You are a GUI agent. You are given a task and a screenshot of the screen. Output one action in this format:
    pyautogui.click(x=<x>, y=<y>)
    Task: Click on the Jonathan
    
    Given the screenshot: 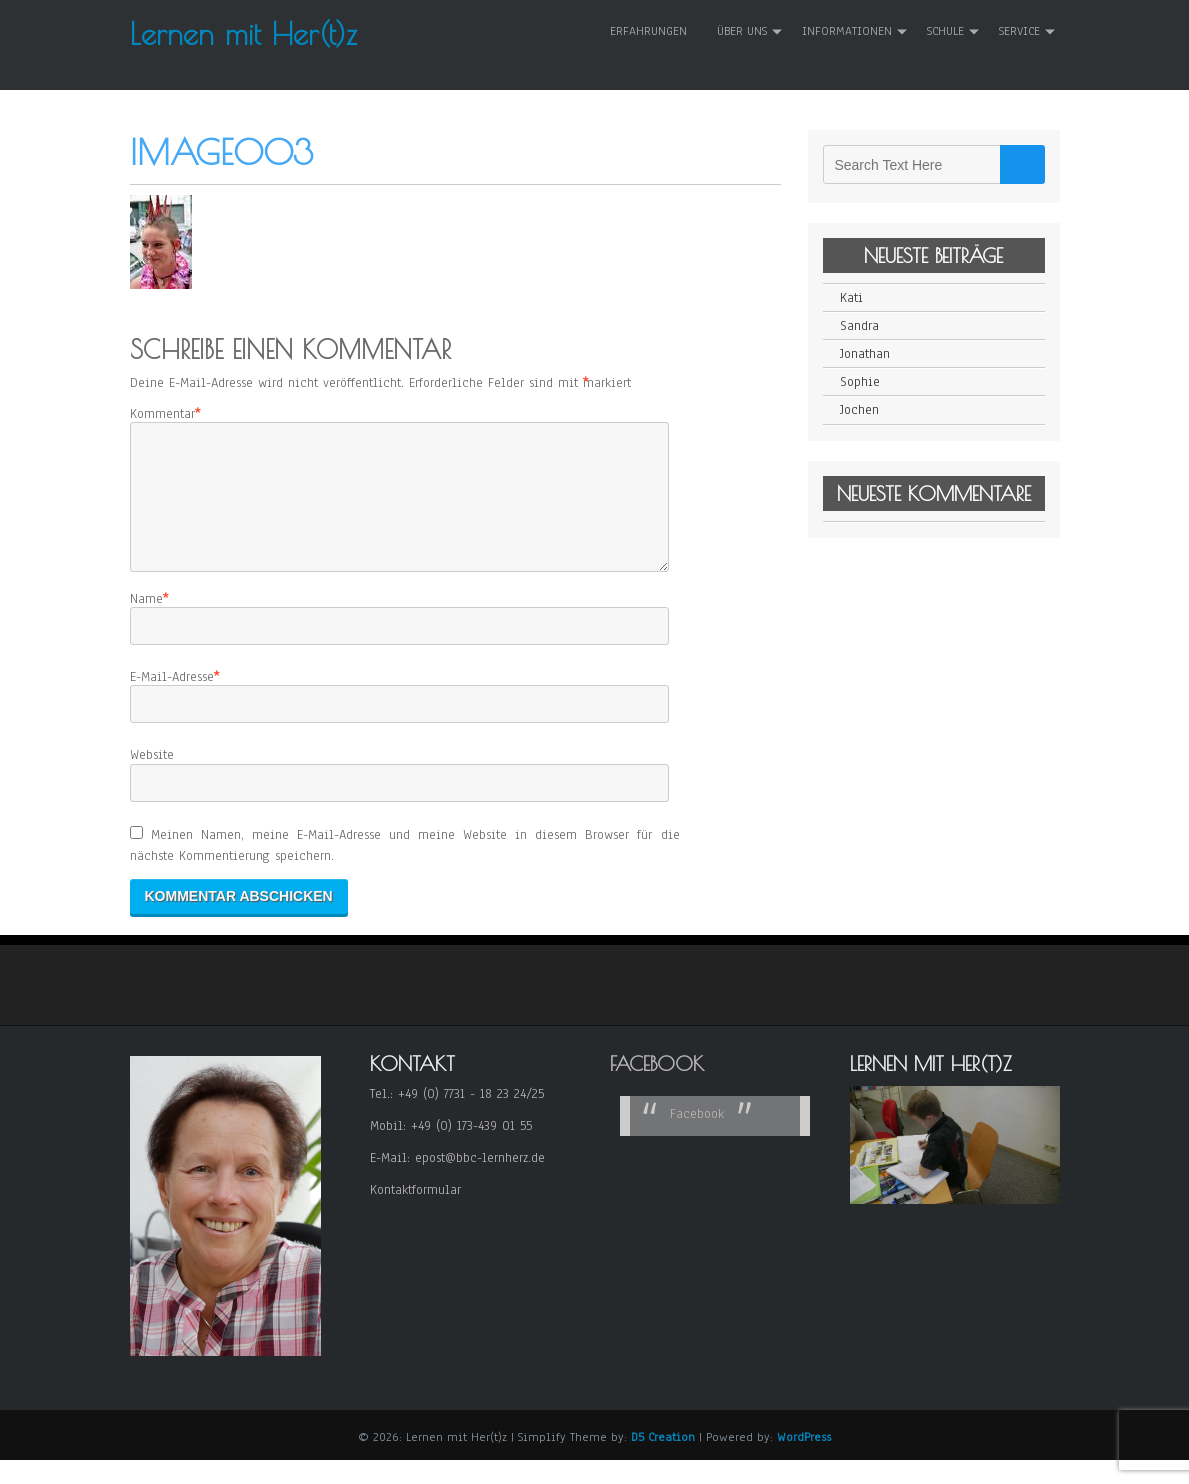 What is the action you would take?
    pyautogui.click(x=865, y=354)
    